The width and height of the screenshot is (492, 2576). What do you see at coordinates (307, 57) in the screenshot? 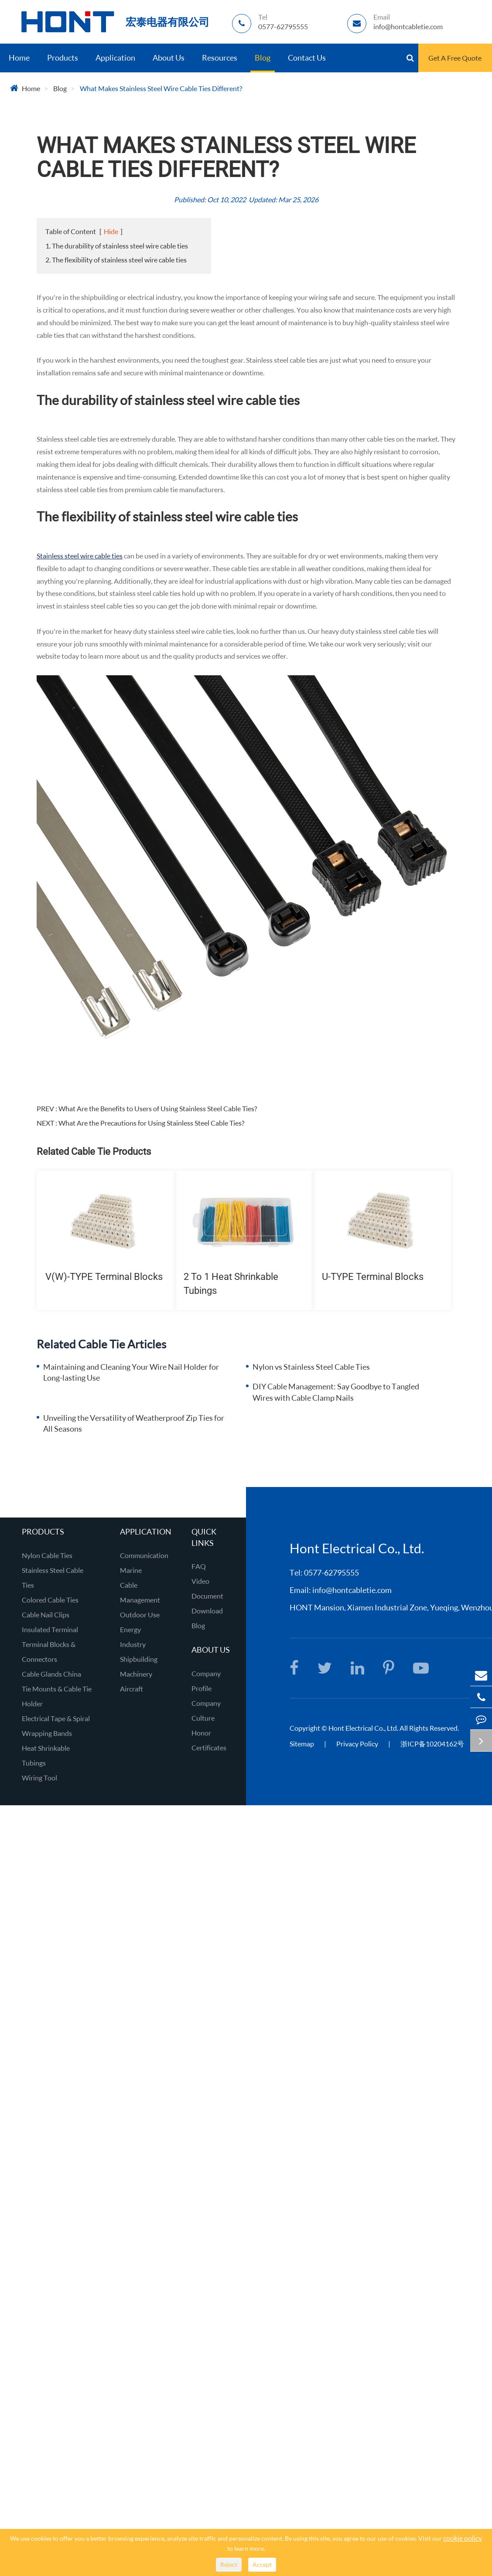
I see `Contact Us` at bounding box center [307, 57].